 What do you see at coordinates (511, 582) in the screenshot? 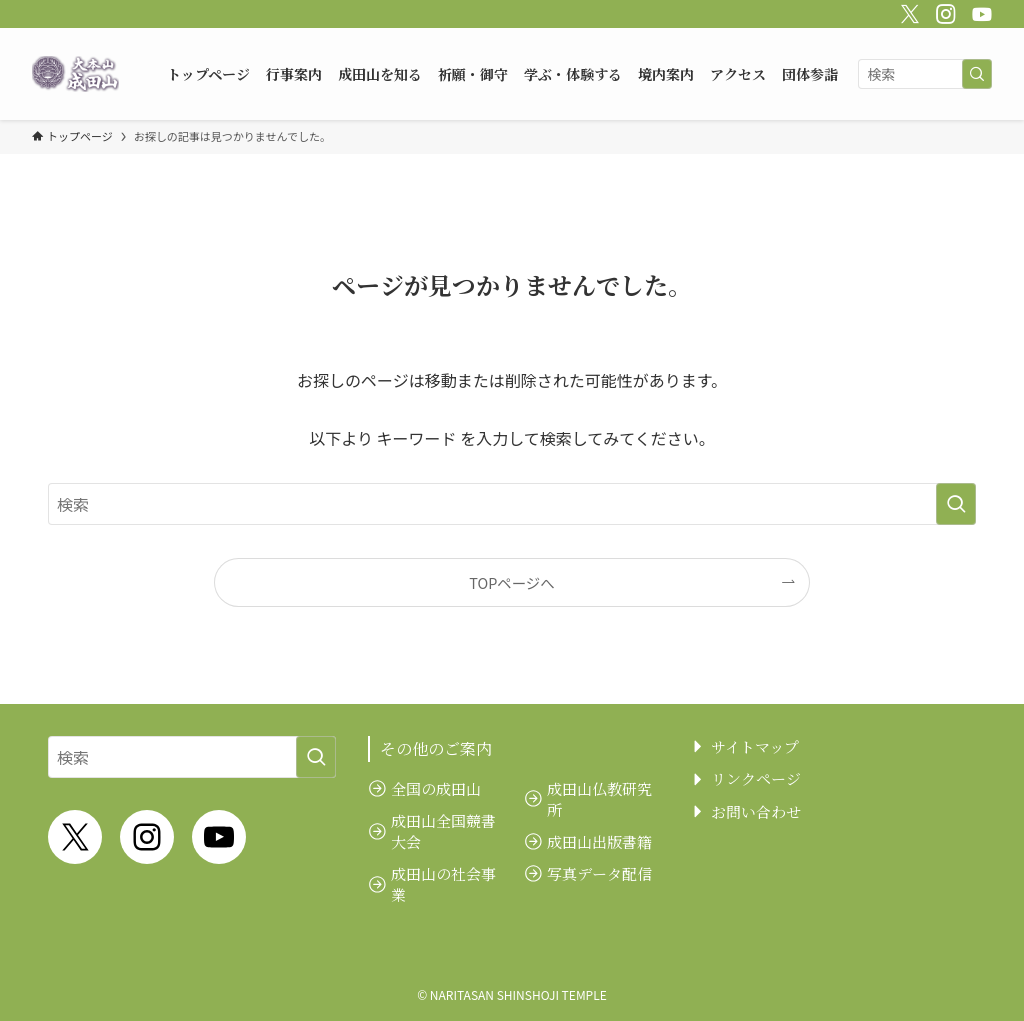
I see `TOPページへ` at bounding box center [511, 582].